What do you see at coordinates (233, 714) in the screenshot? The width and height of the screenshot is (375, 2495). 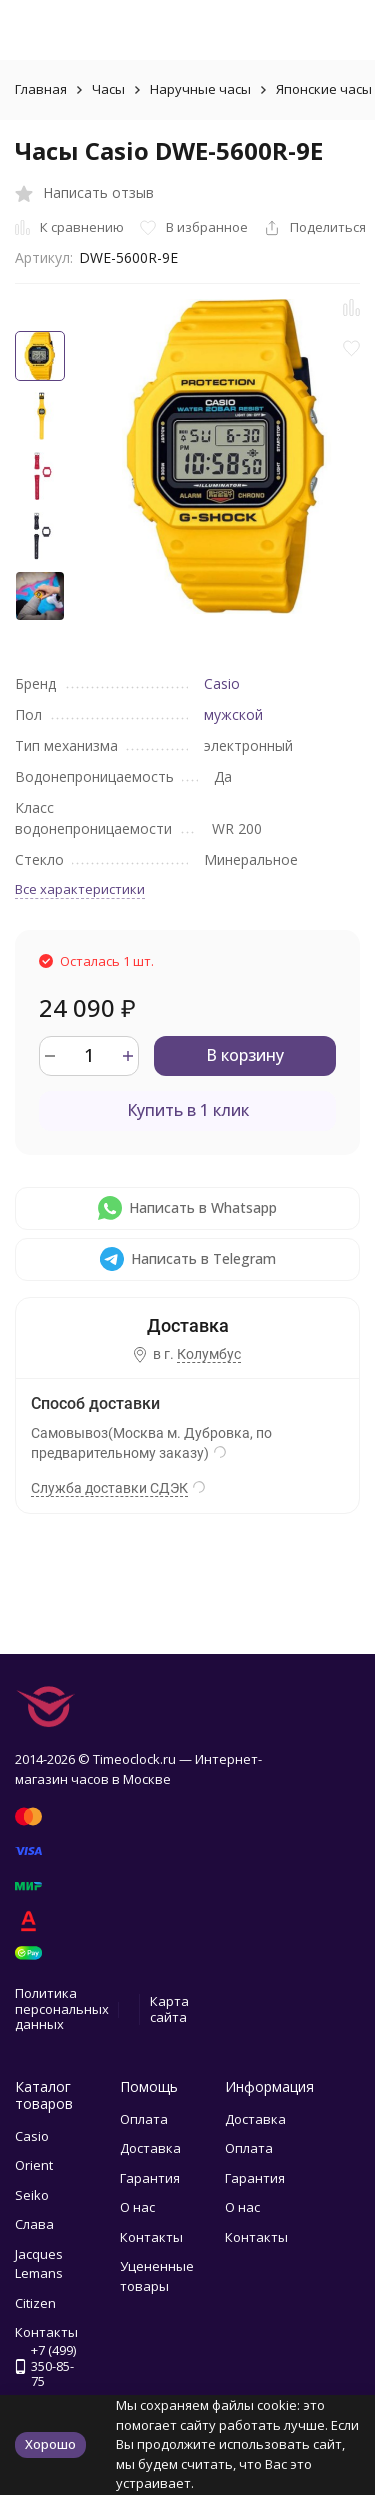 I see `мужской` at bounding box center [233, 714].